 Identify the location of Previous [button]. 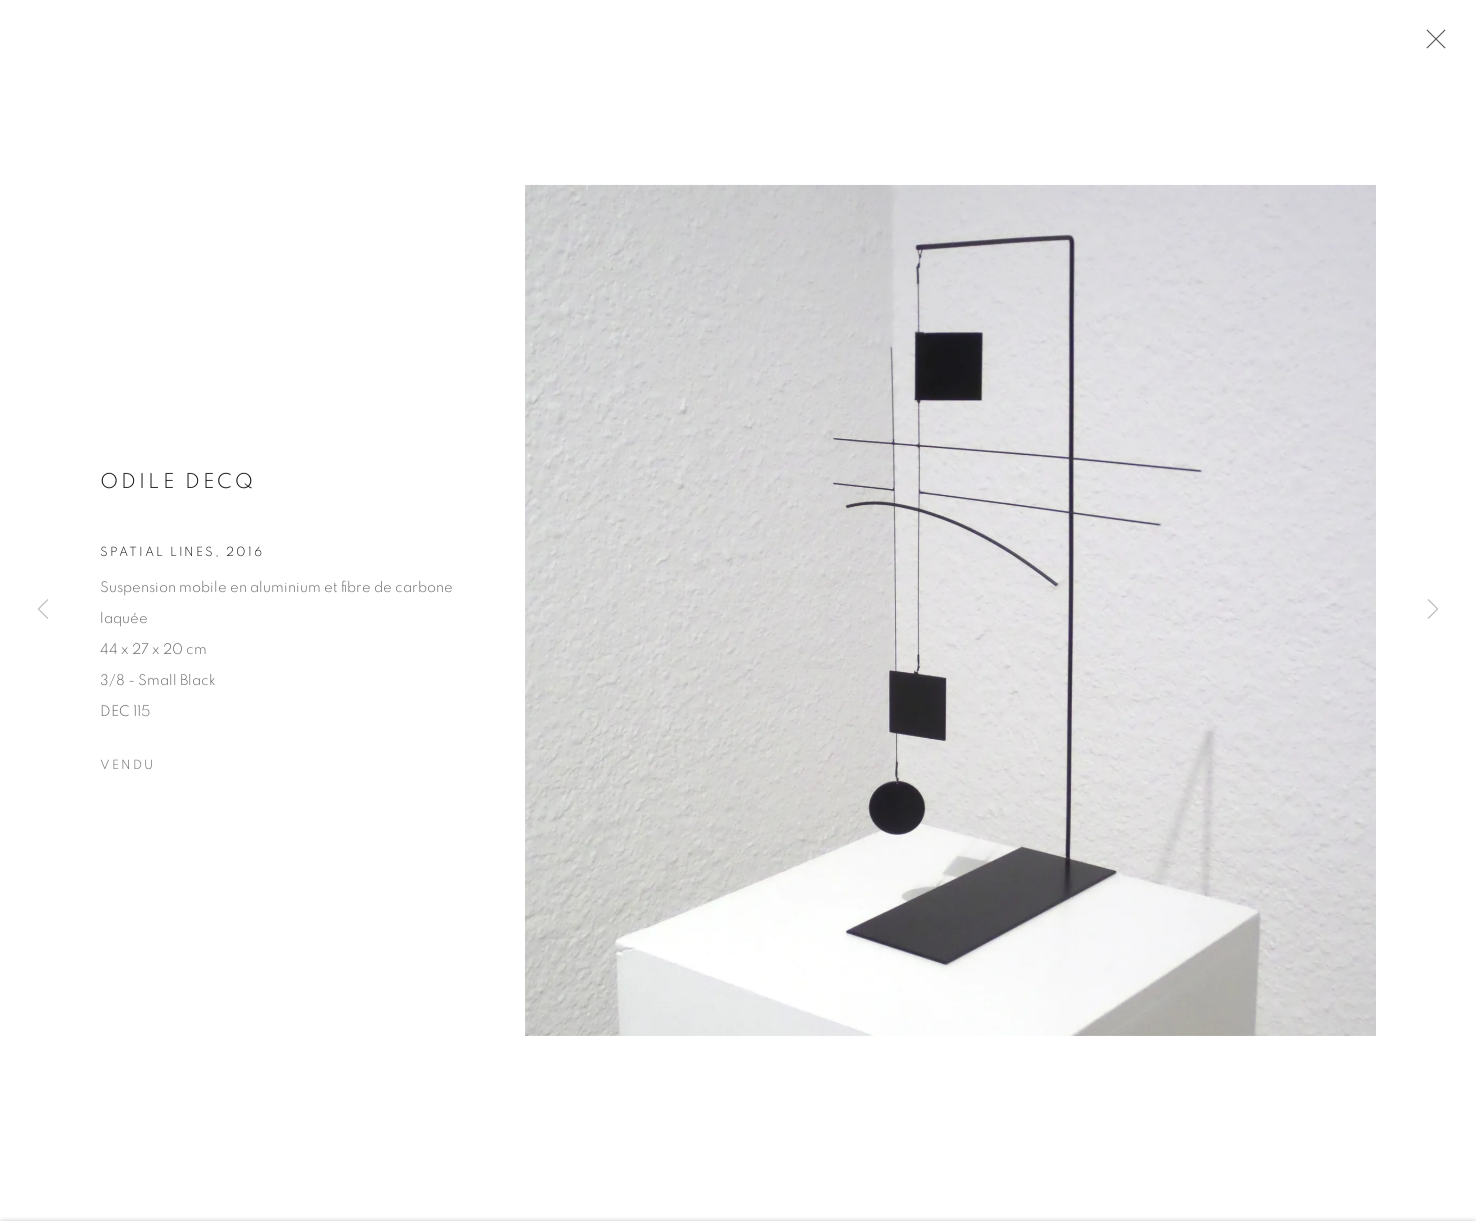
(43, 610).